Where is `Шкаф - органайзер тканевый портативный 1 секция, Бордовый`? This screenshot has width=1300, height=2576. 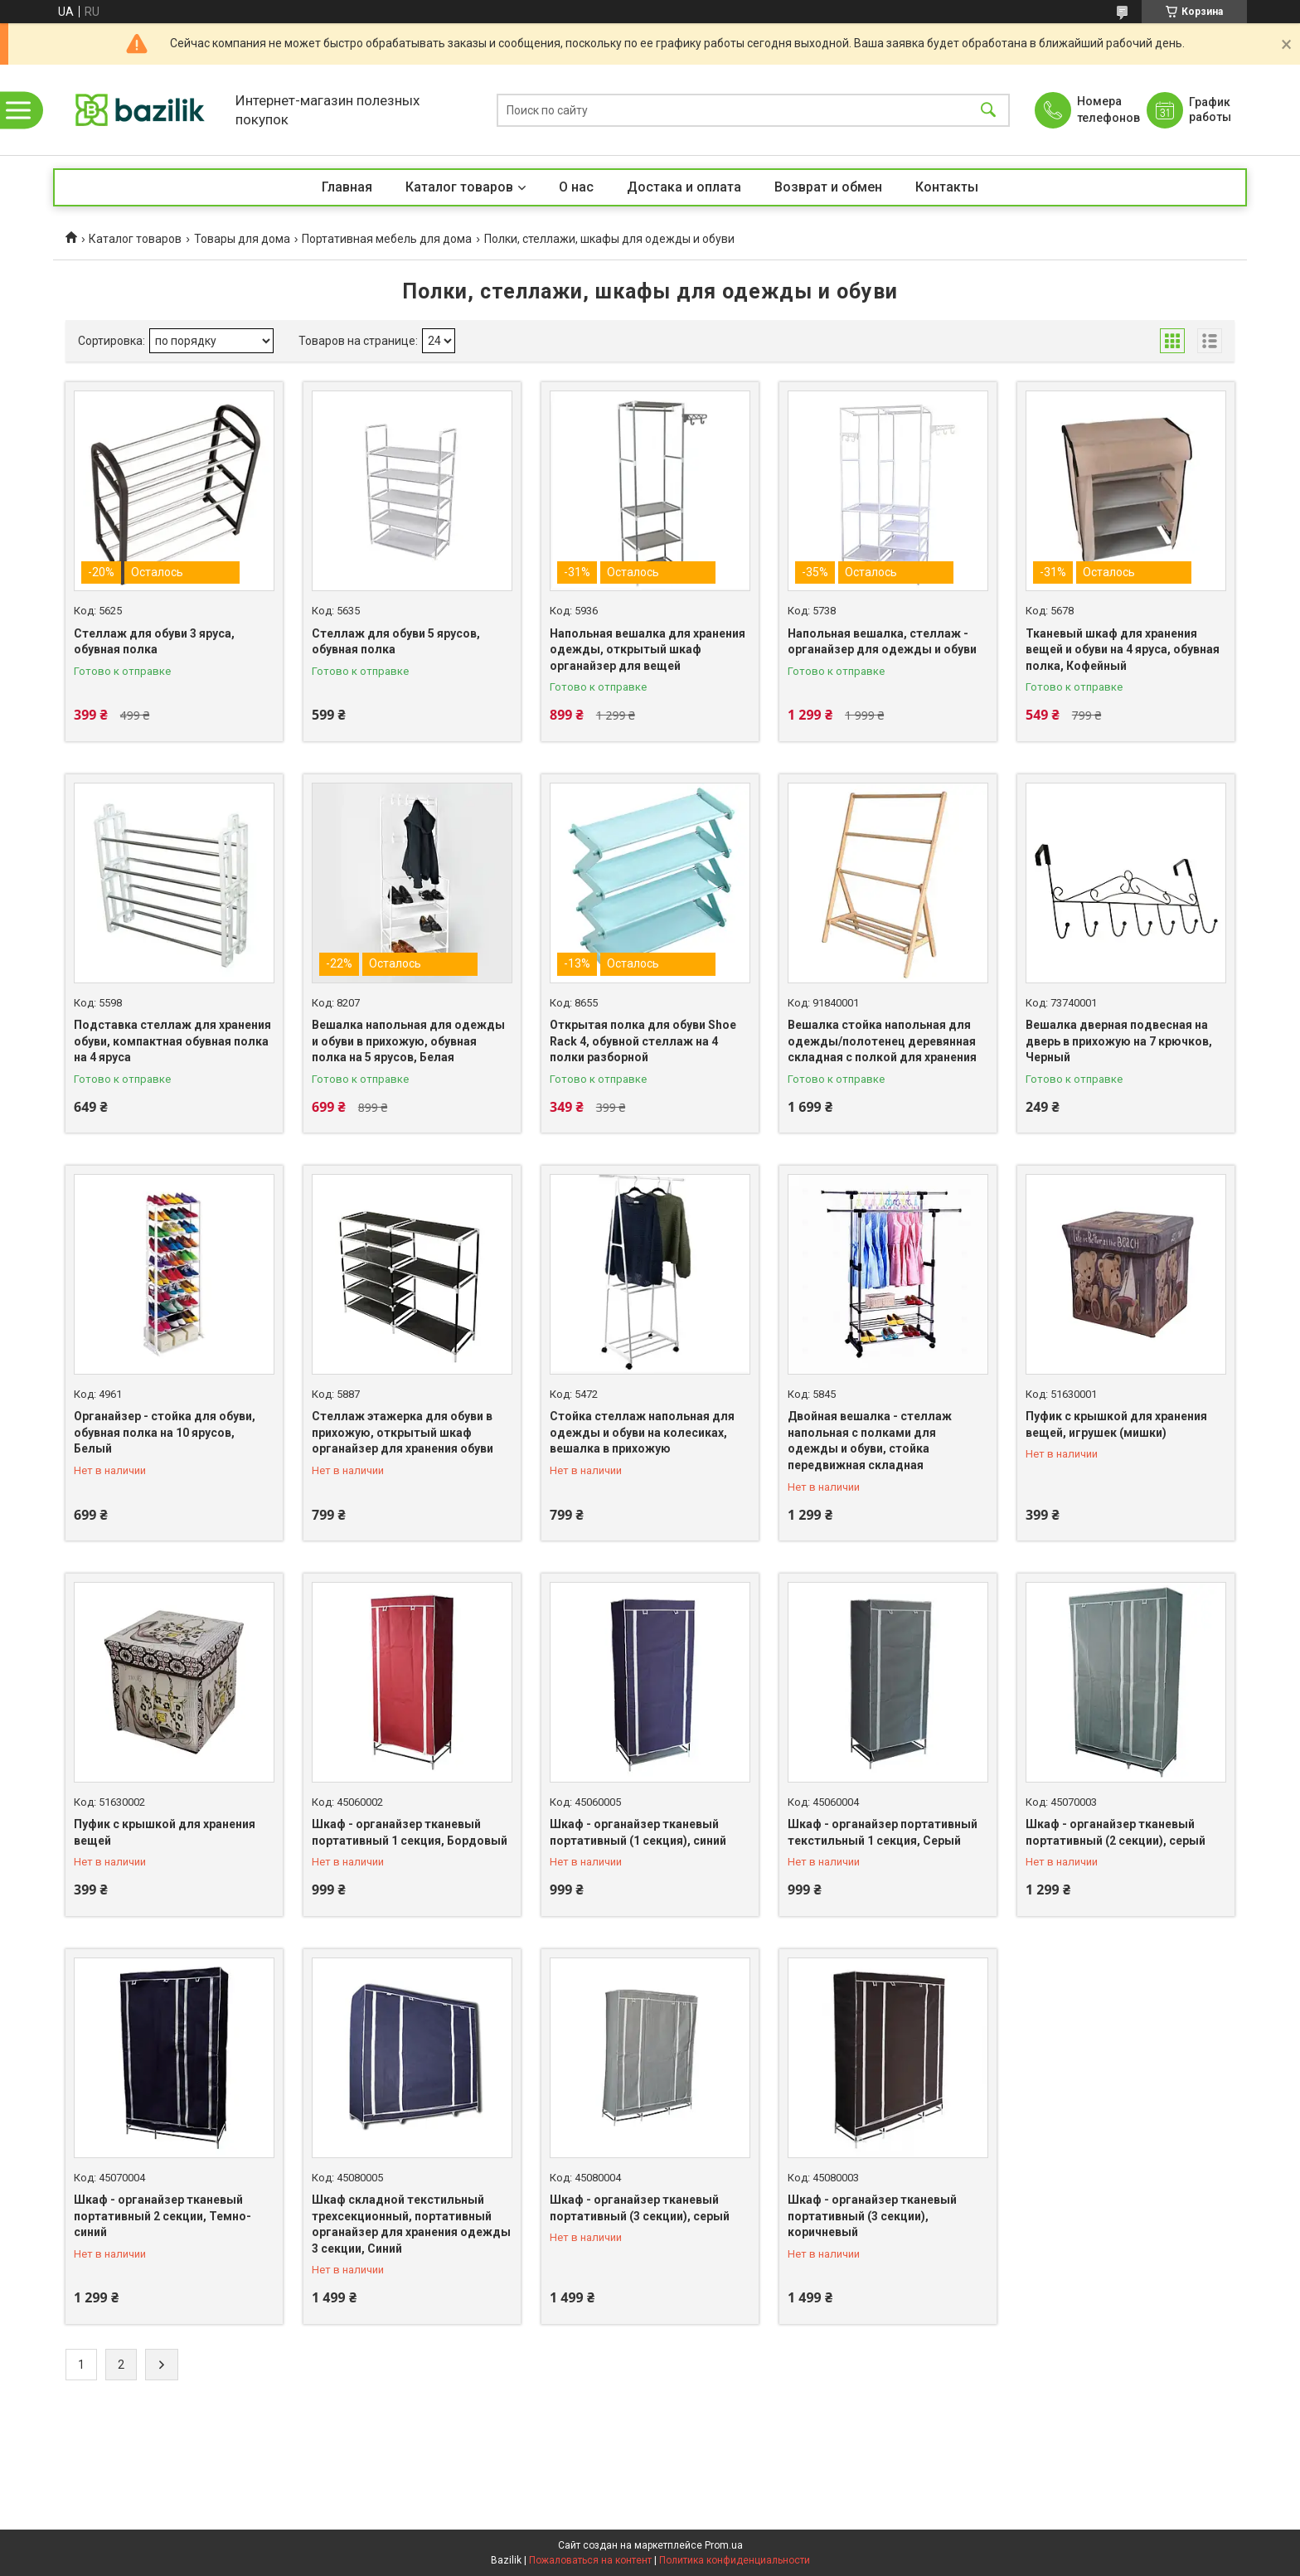 Шкаф - органайзер тканевый портативный 1 секция, Бордовый is located at coordinates (409, 1832).